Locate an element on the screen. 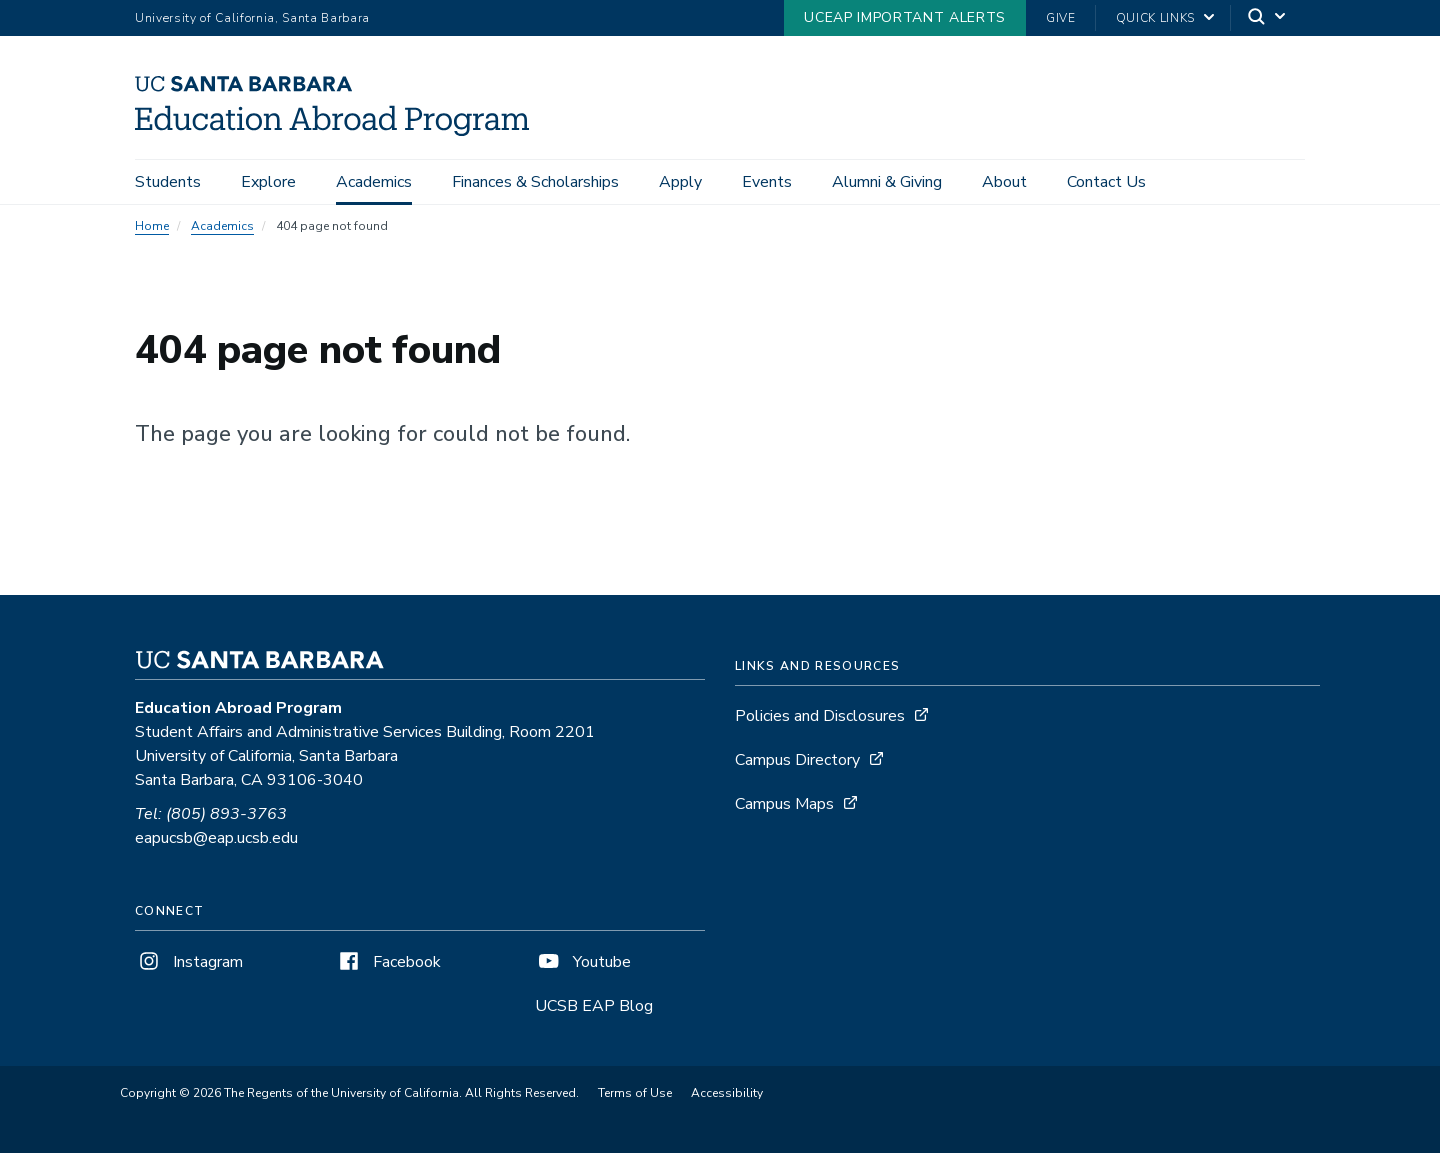  Give is located at coordinates (1061, 18).